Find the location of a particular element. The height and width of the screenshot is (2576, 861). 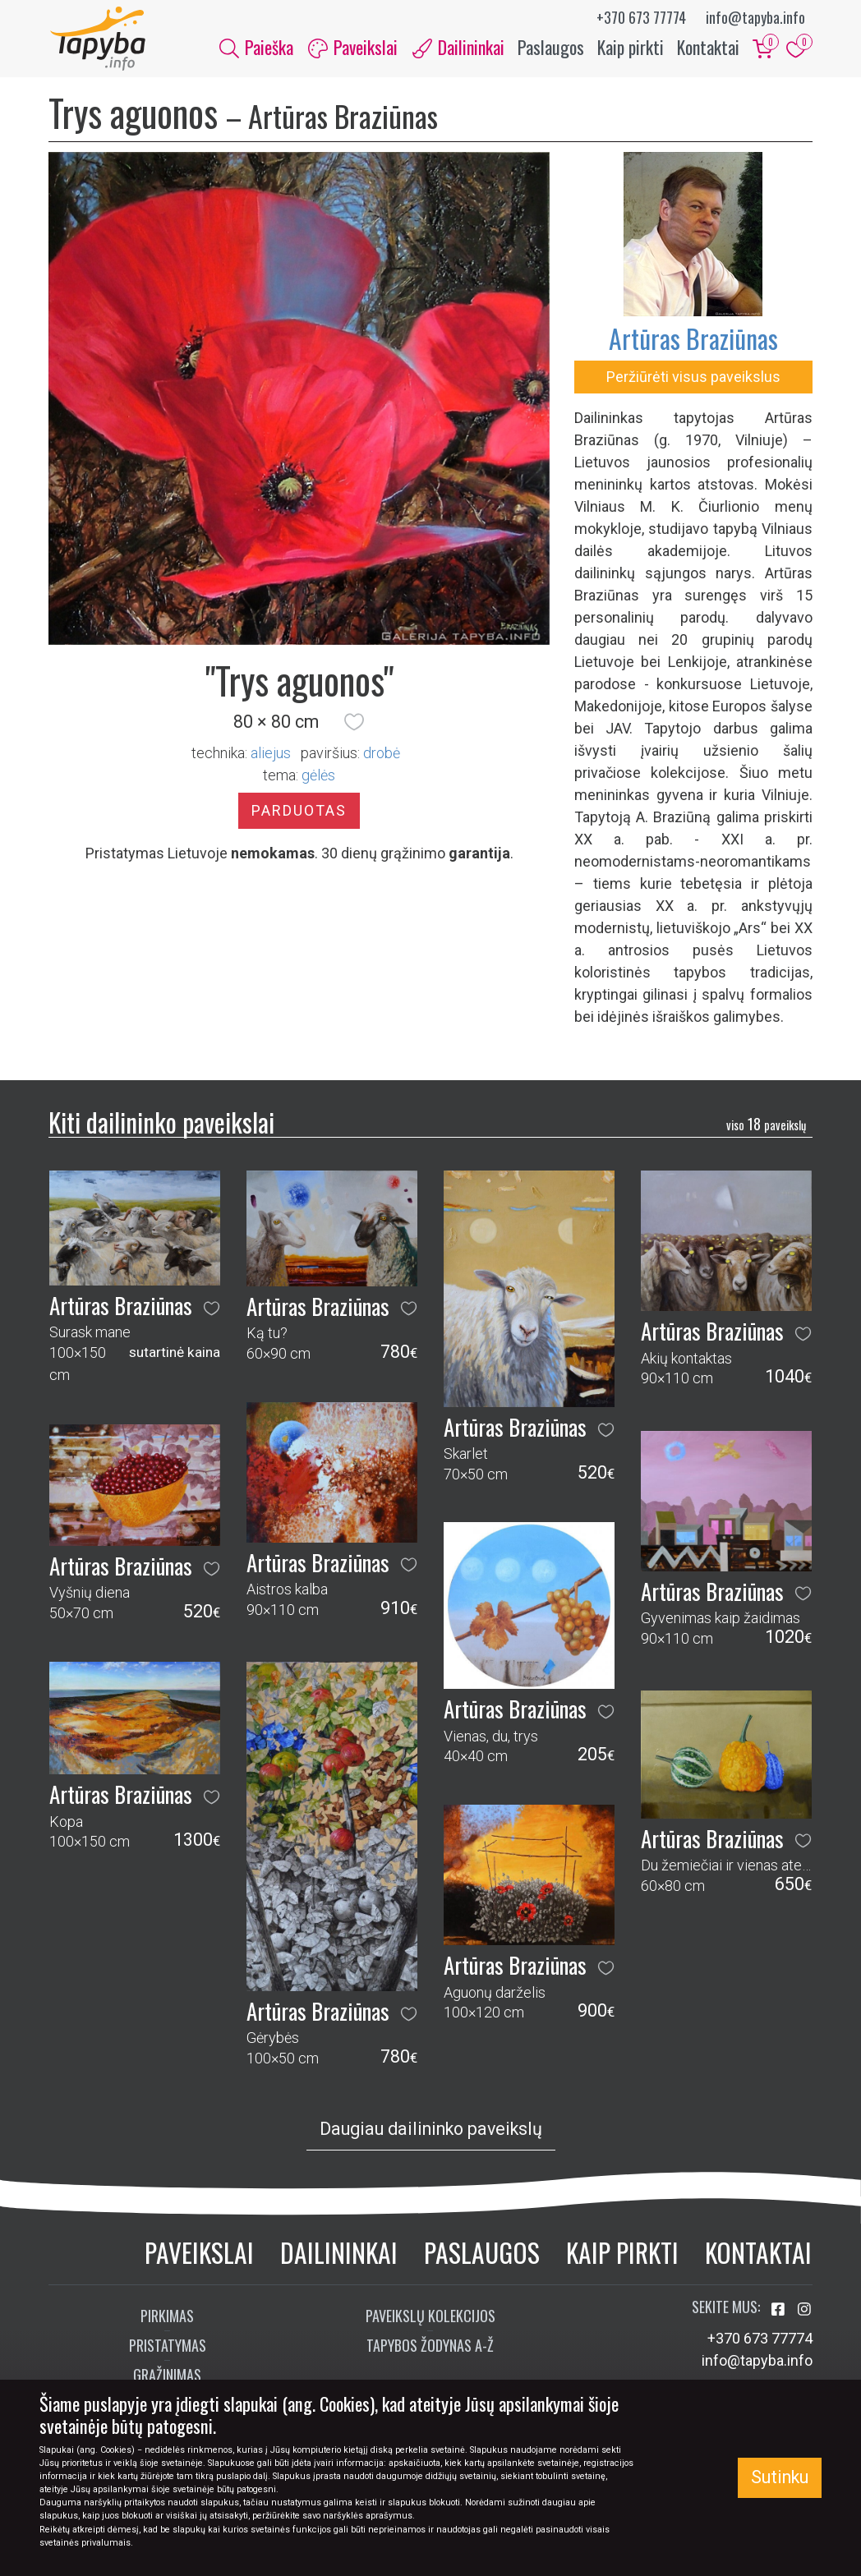

Kaip pirkti is located at coordinates (630, 47).